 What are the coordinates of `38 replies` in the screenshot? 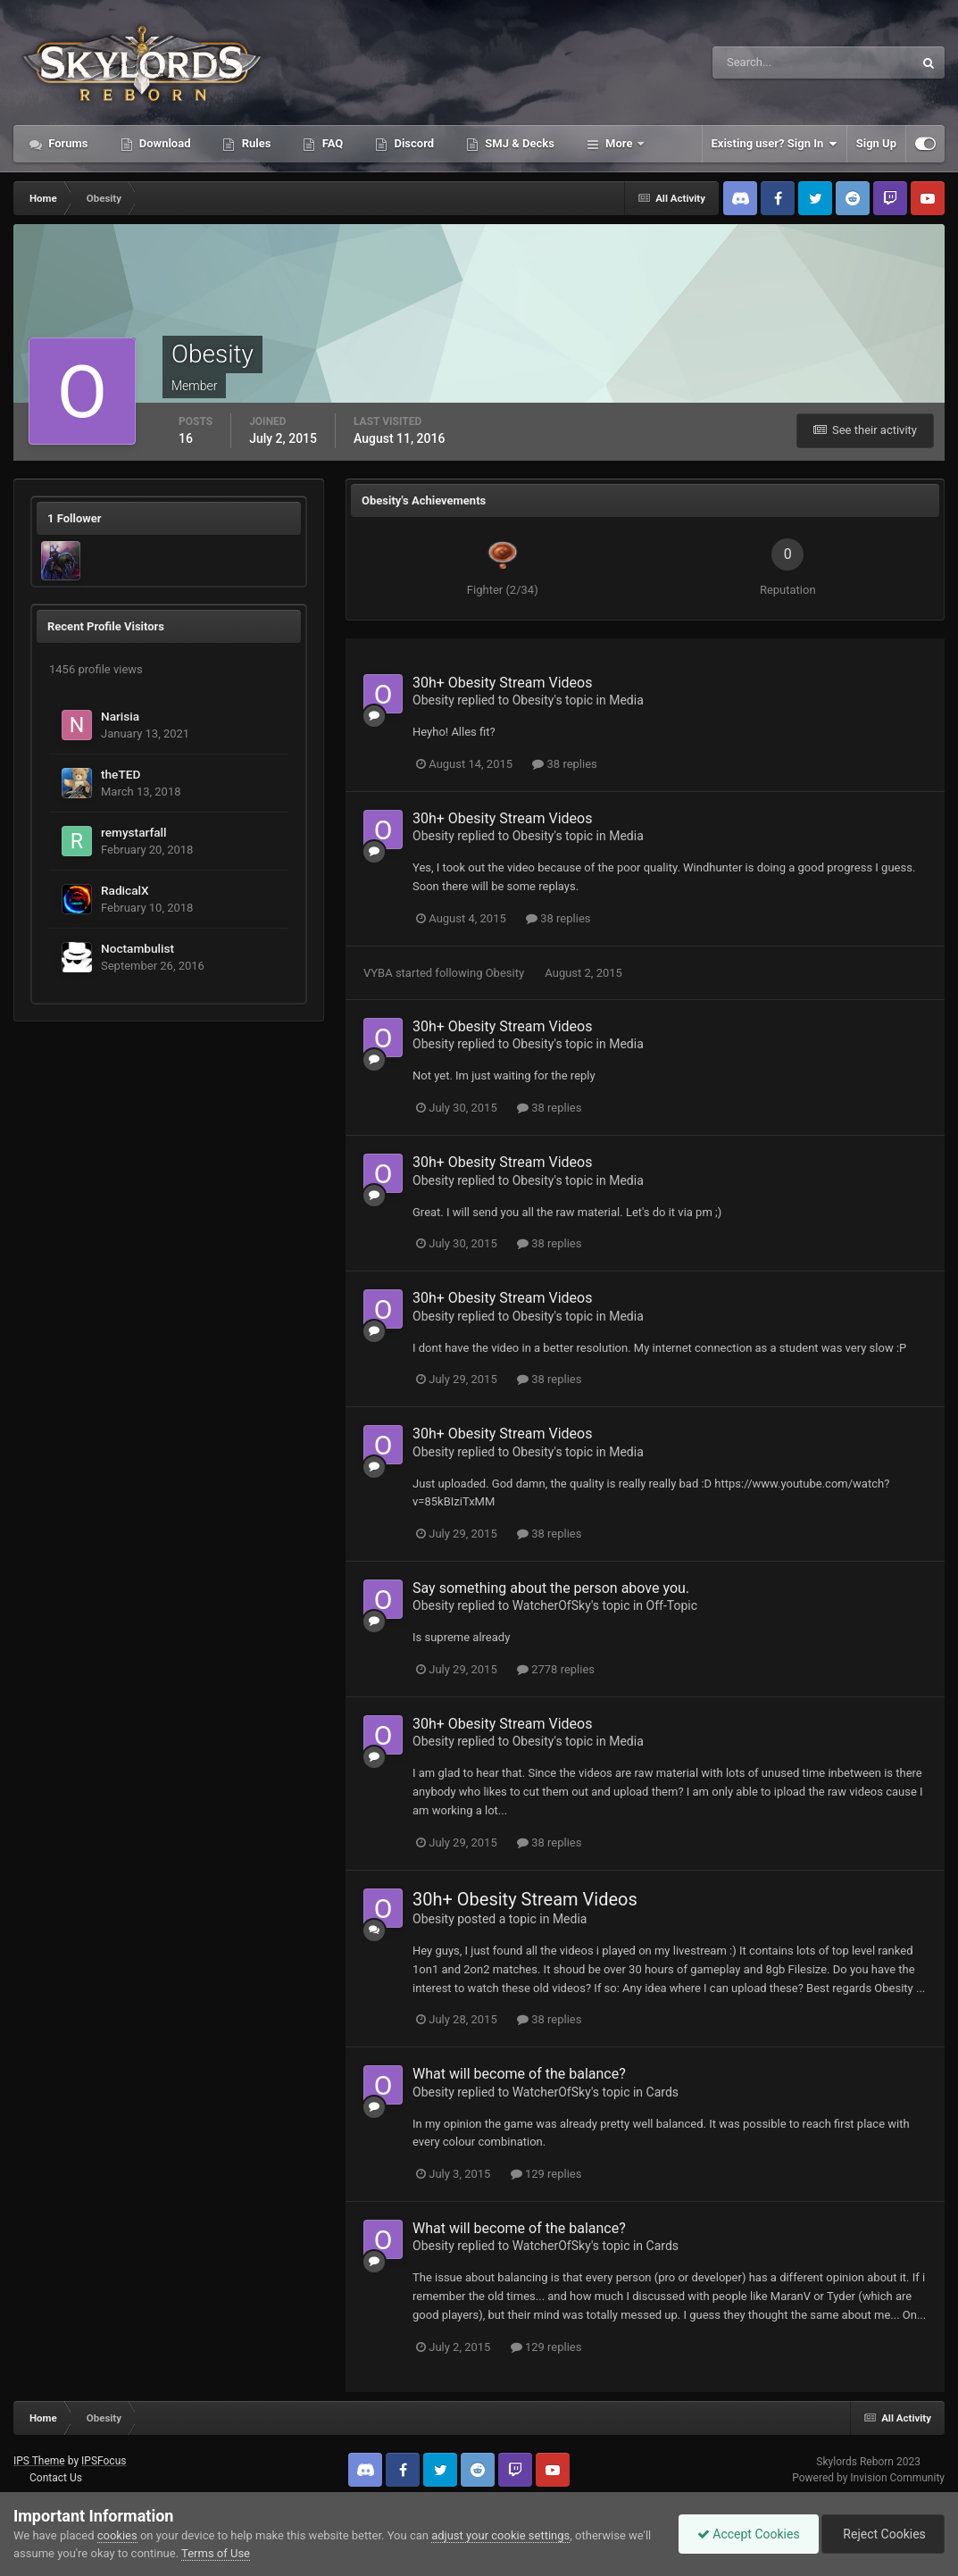 It's located at (564, 764).